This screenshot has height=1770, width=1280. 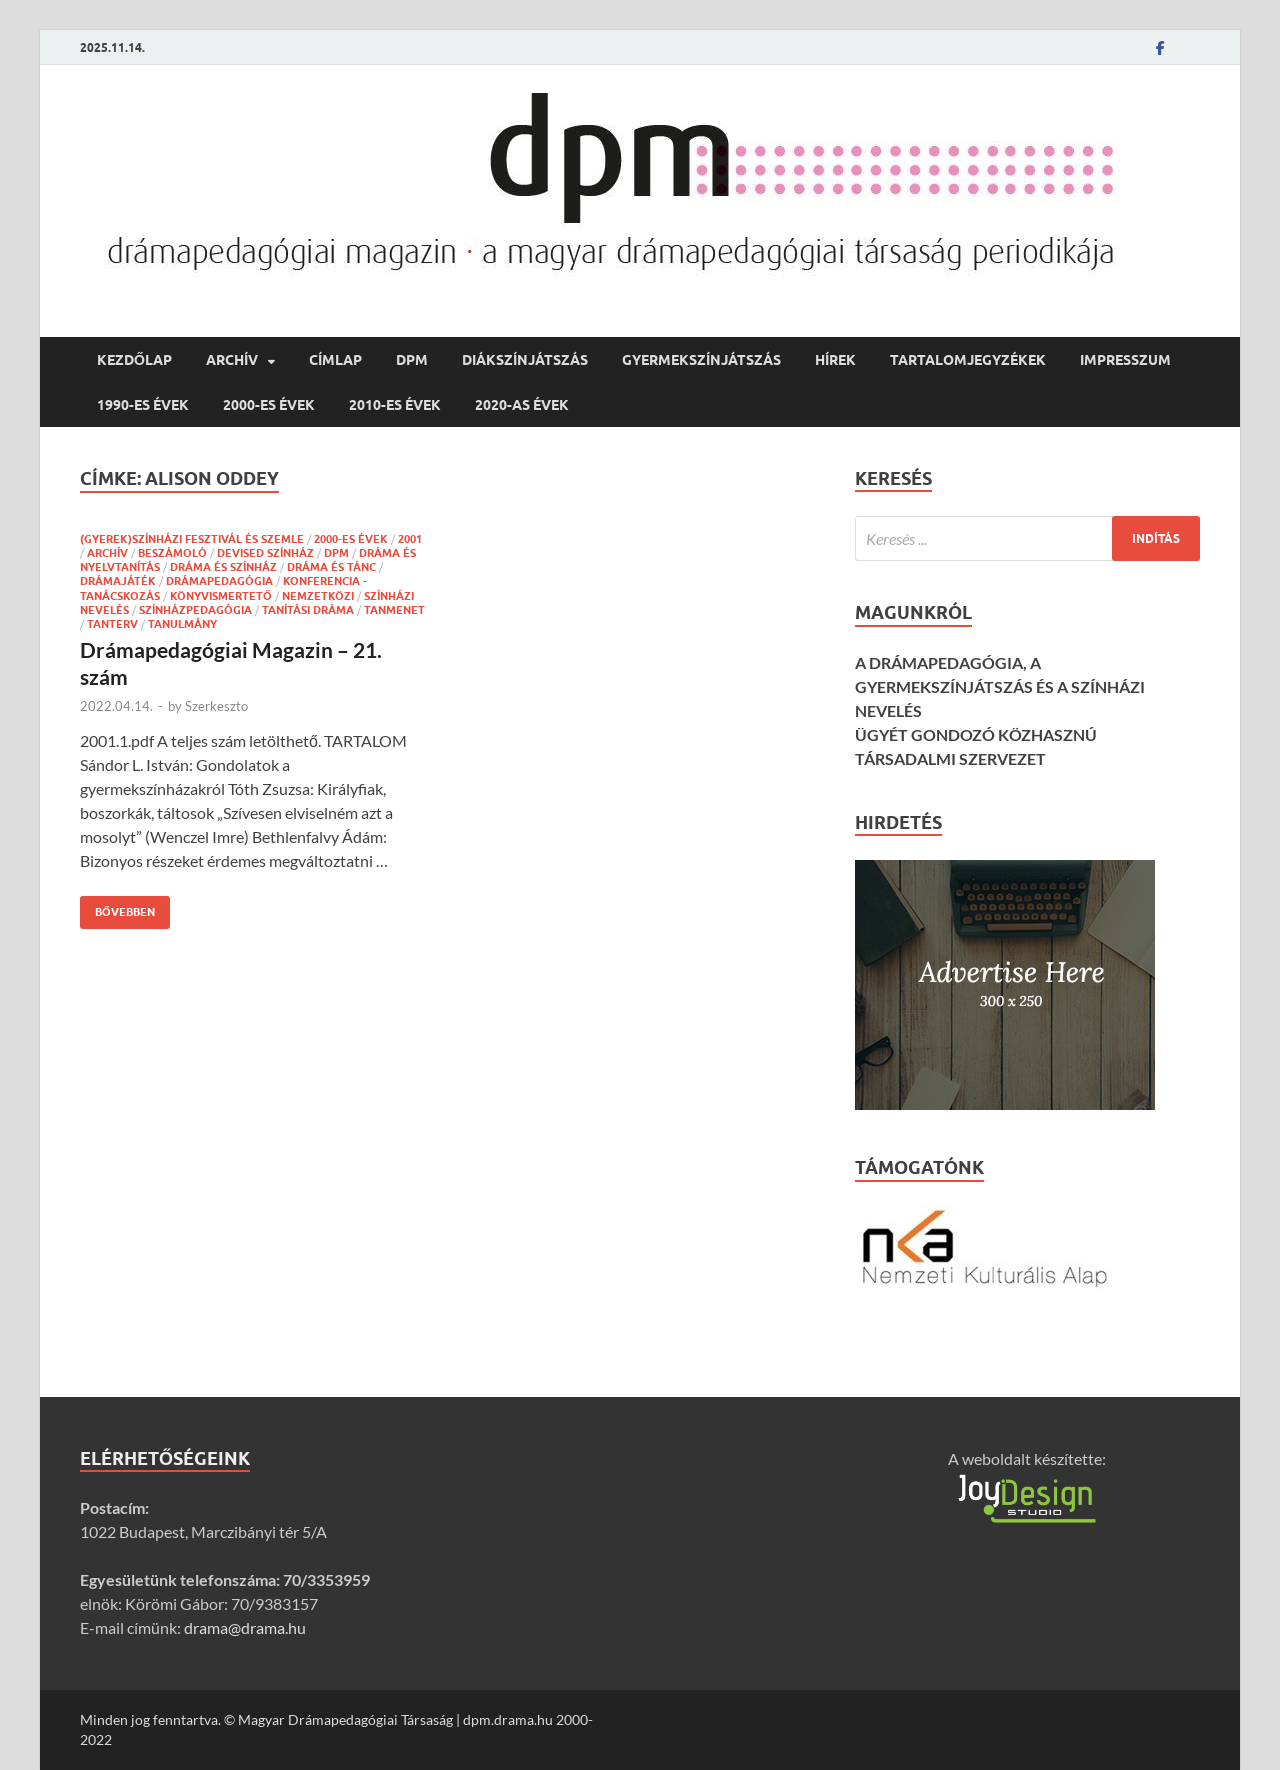 What do you see at coordinates (221, 596) in the screenshot?
I see `könyvismertető` at bounding box center [221, 596].